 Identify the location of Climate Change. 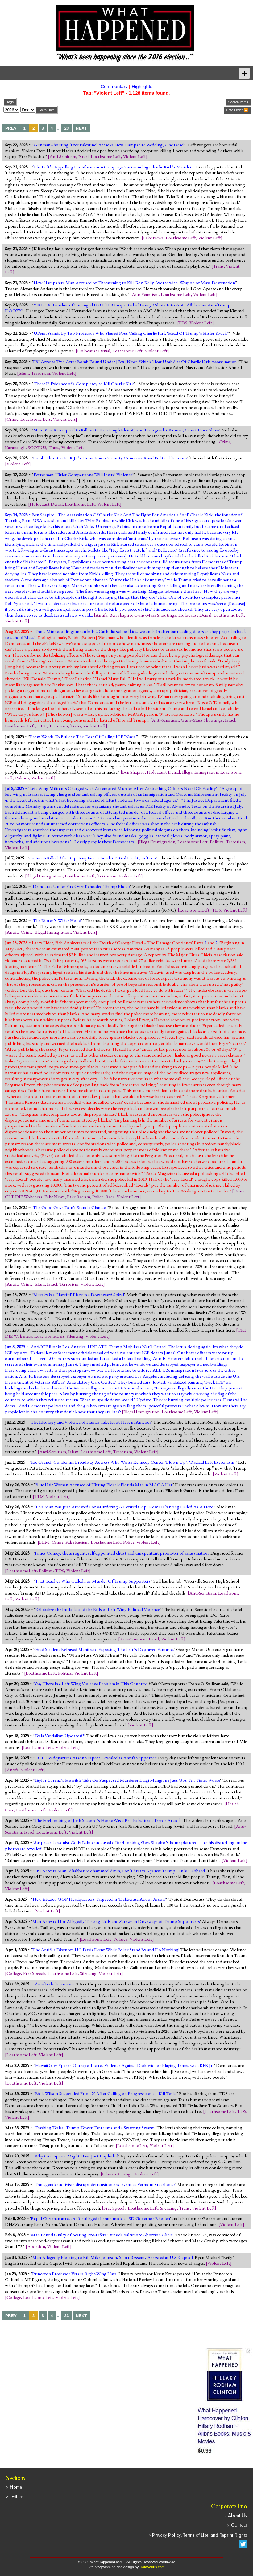
(117, 2174).